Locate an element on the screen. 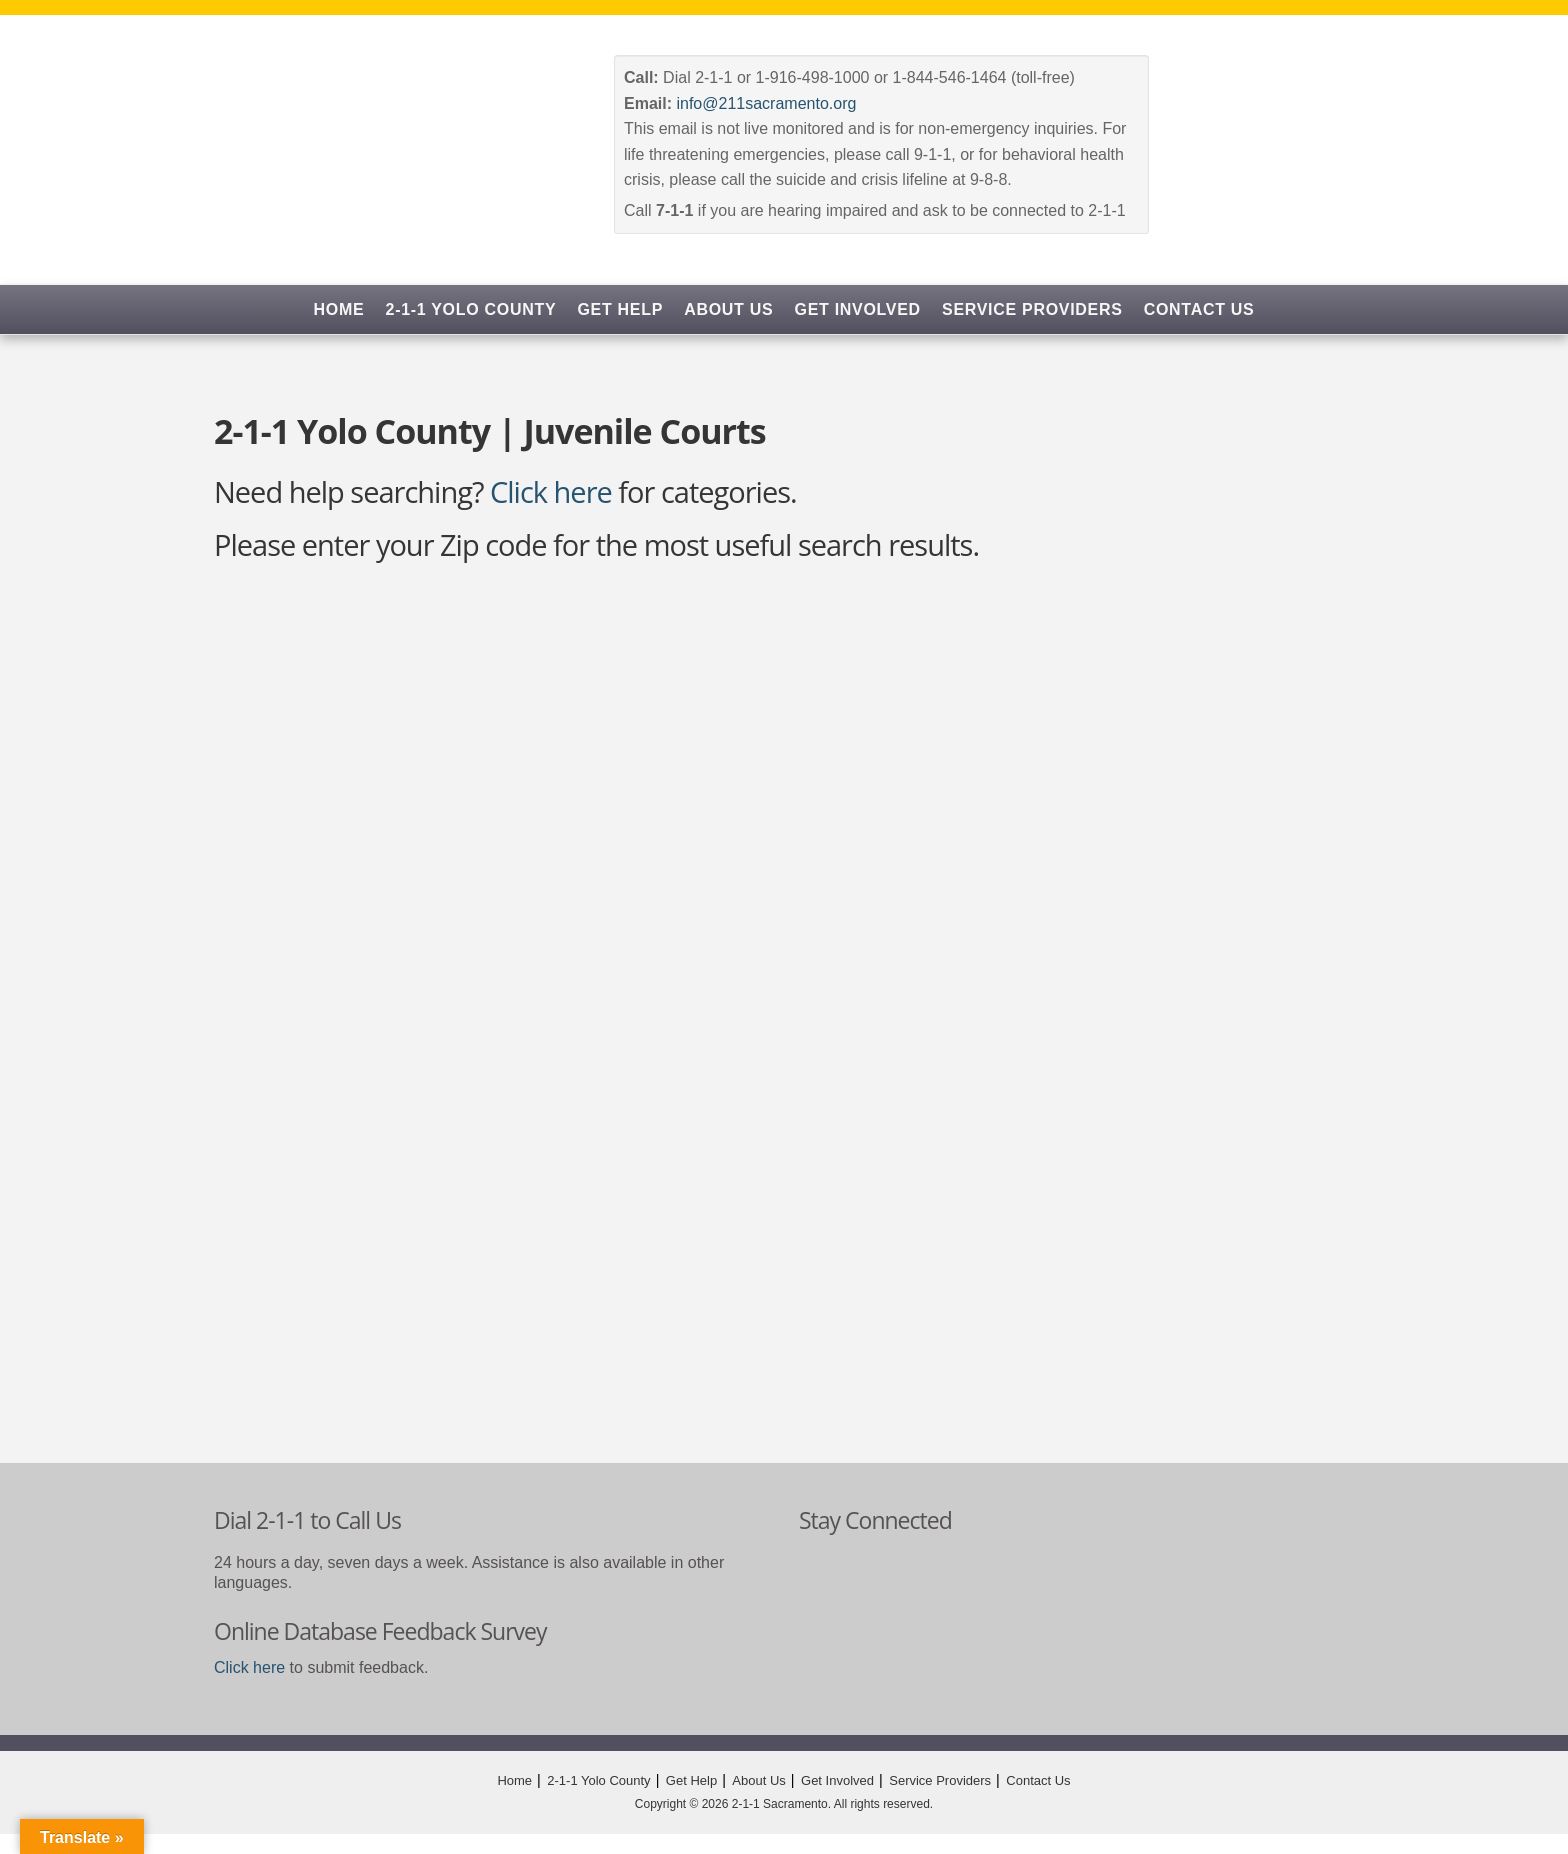 The image size is (1568, 1854). Service Providers is located at coordinates (1032, 309).